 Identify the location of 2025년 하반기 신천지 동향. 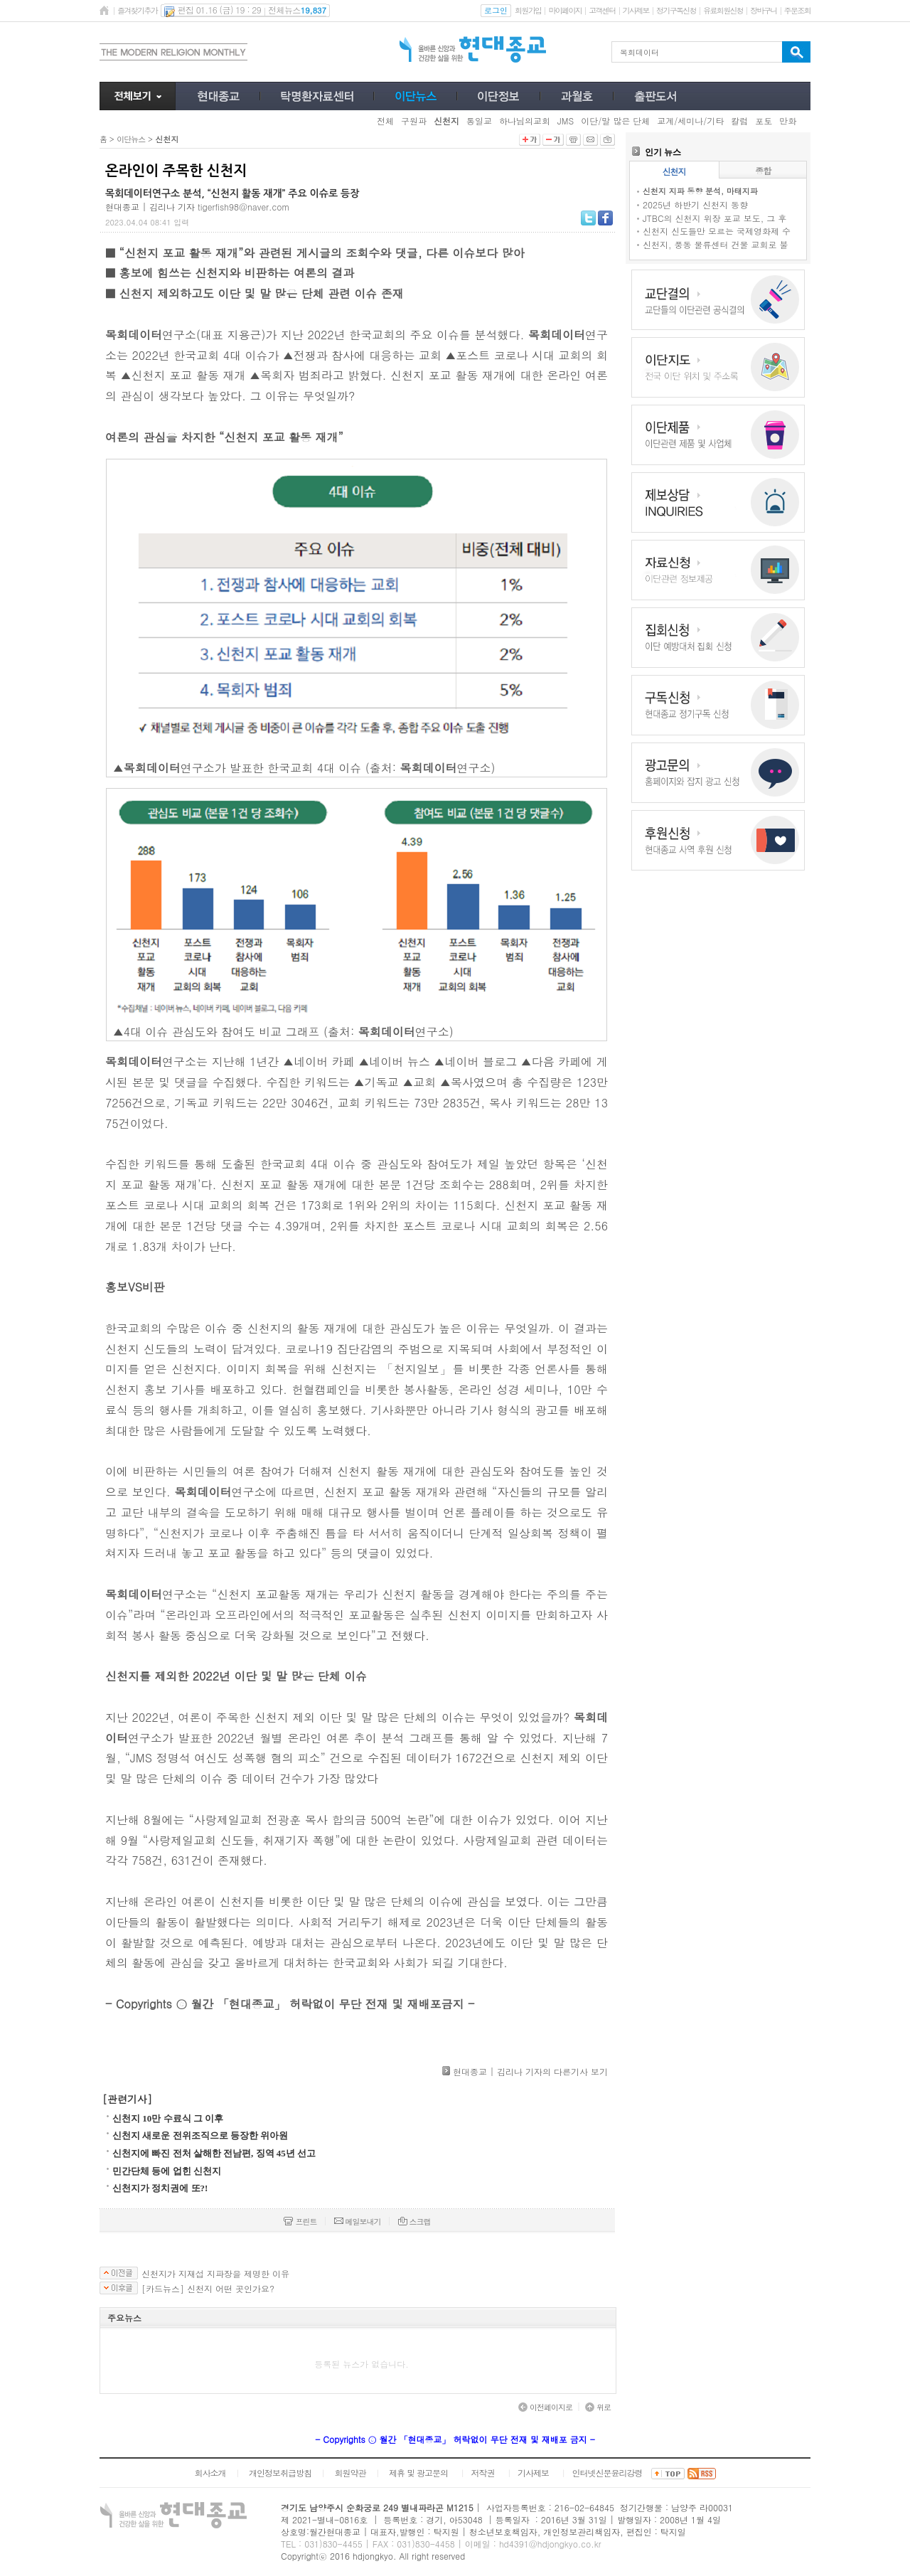
(695, 204).